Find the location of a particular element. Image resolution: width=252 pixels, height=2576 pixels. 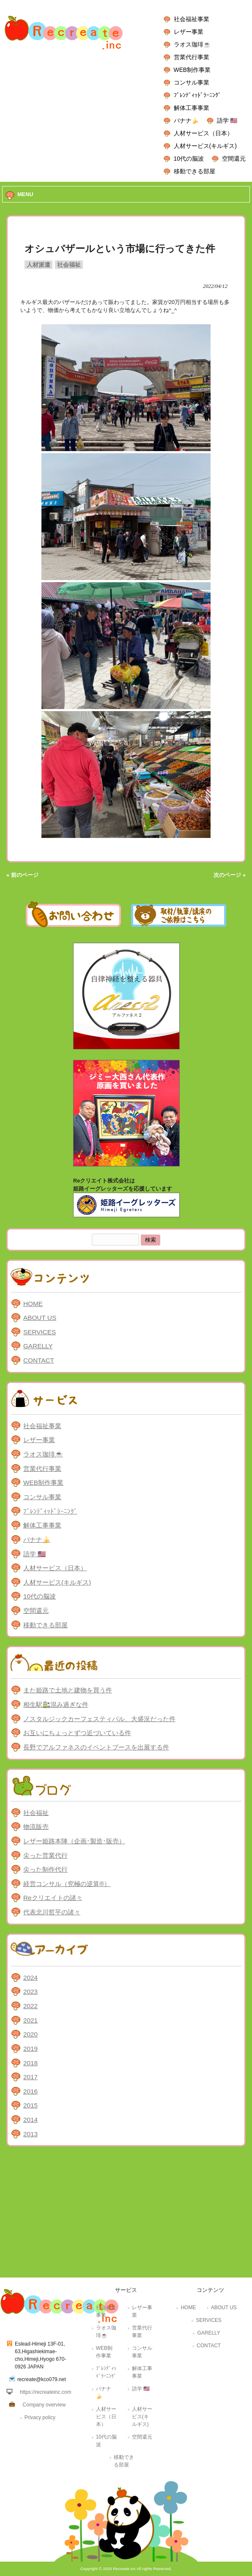

2018 is located at coordinates (30, 2063).